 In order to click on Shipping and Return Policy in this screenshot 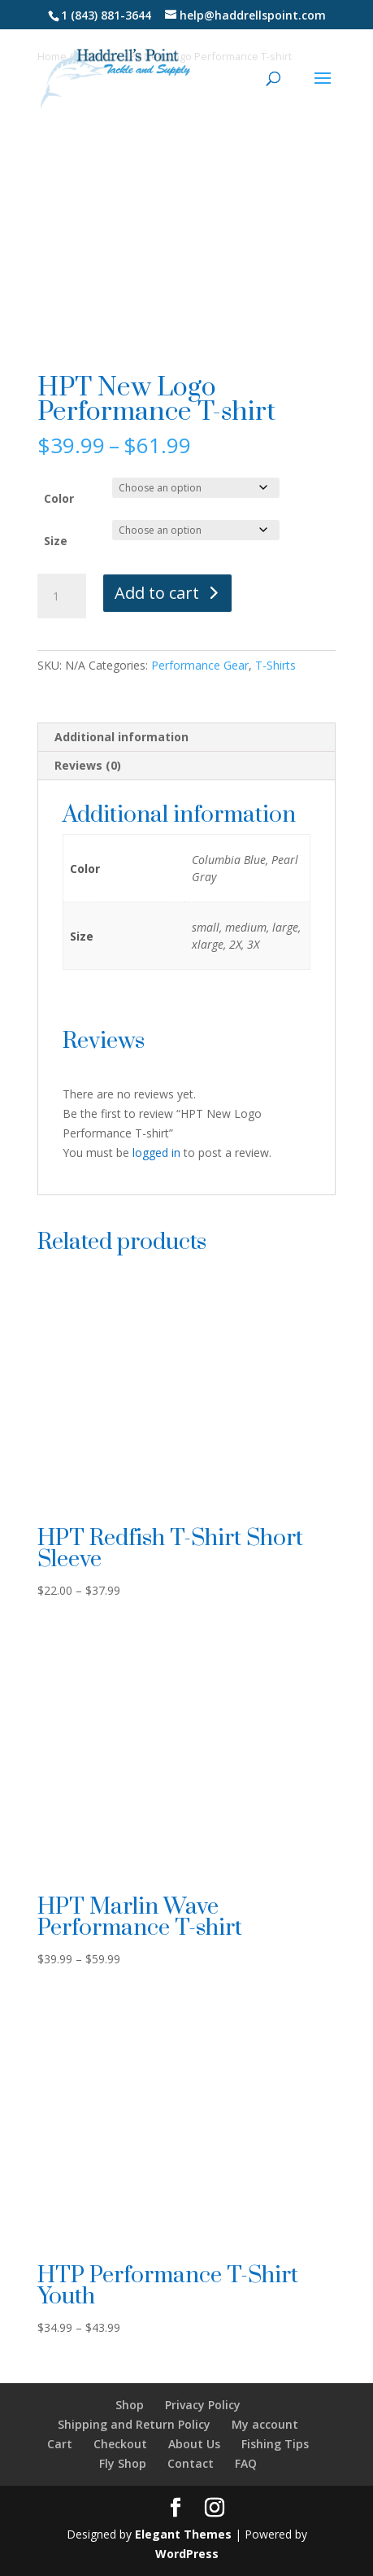, I will do `click(134, 2424)`.